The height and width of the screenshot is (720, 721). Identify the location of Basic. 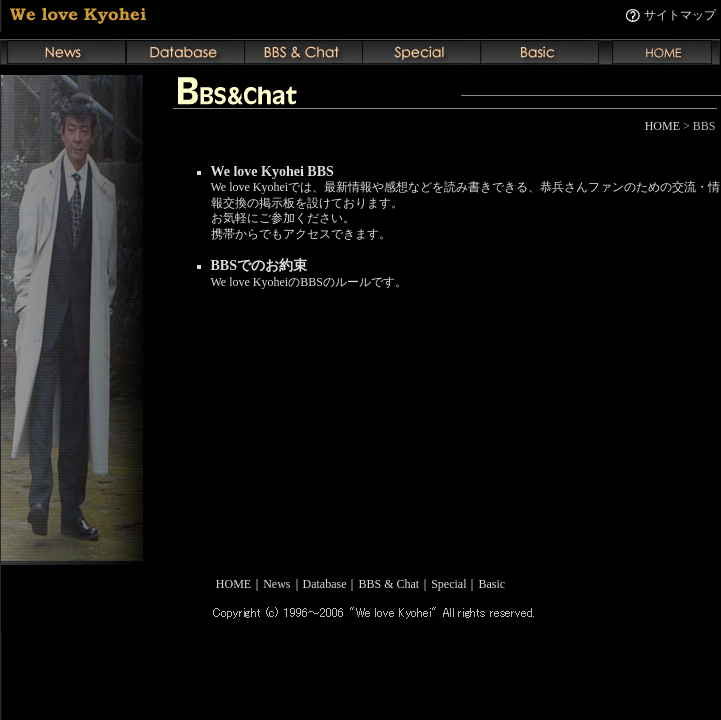
(492, 584).